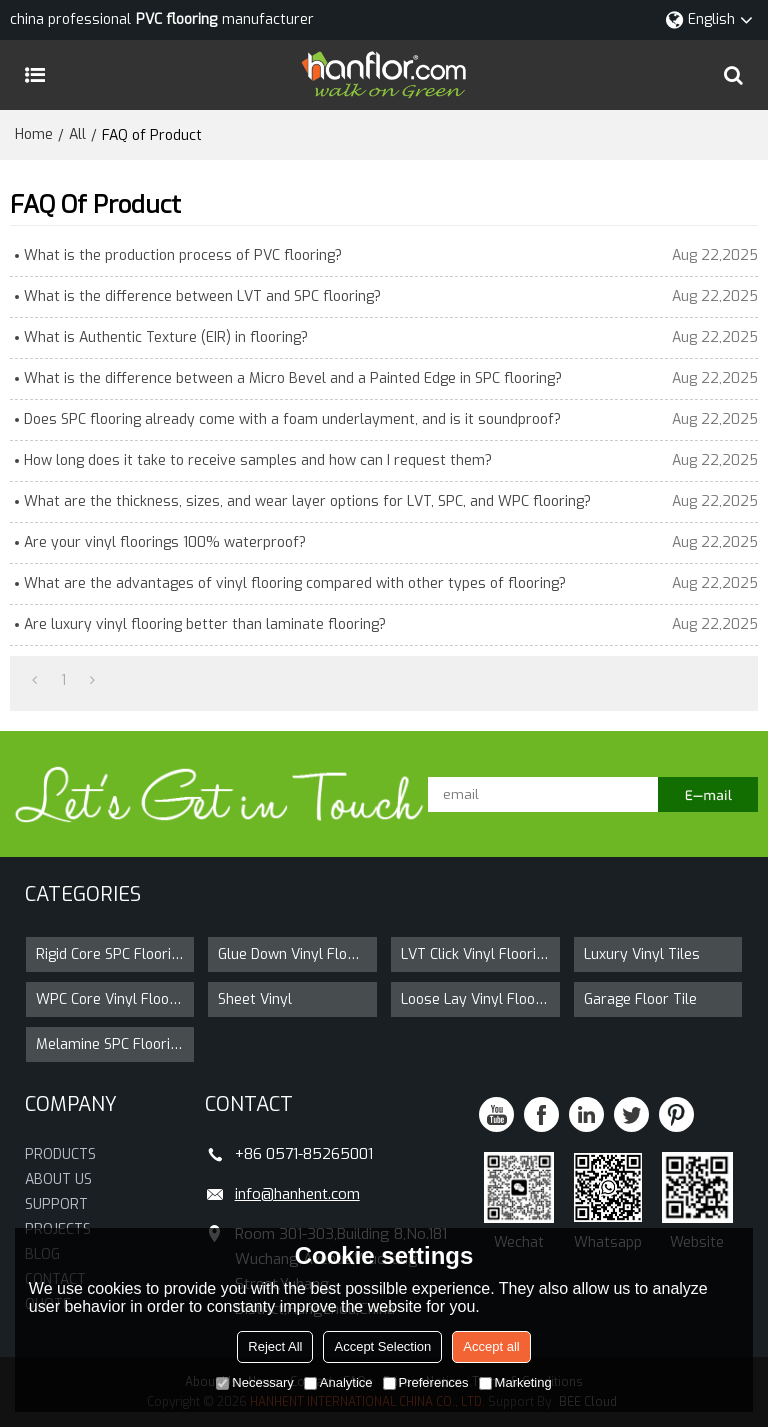  Describe the element at coordinates (258, 460) in the screenshot. I see `How long does it take to receive samples and how can I request them?` at that location.